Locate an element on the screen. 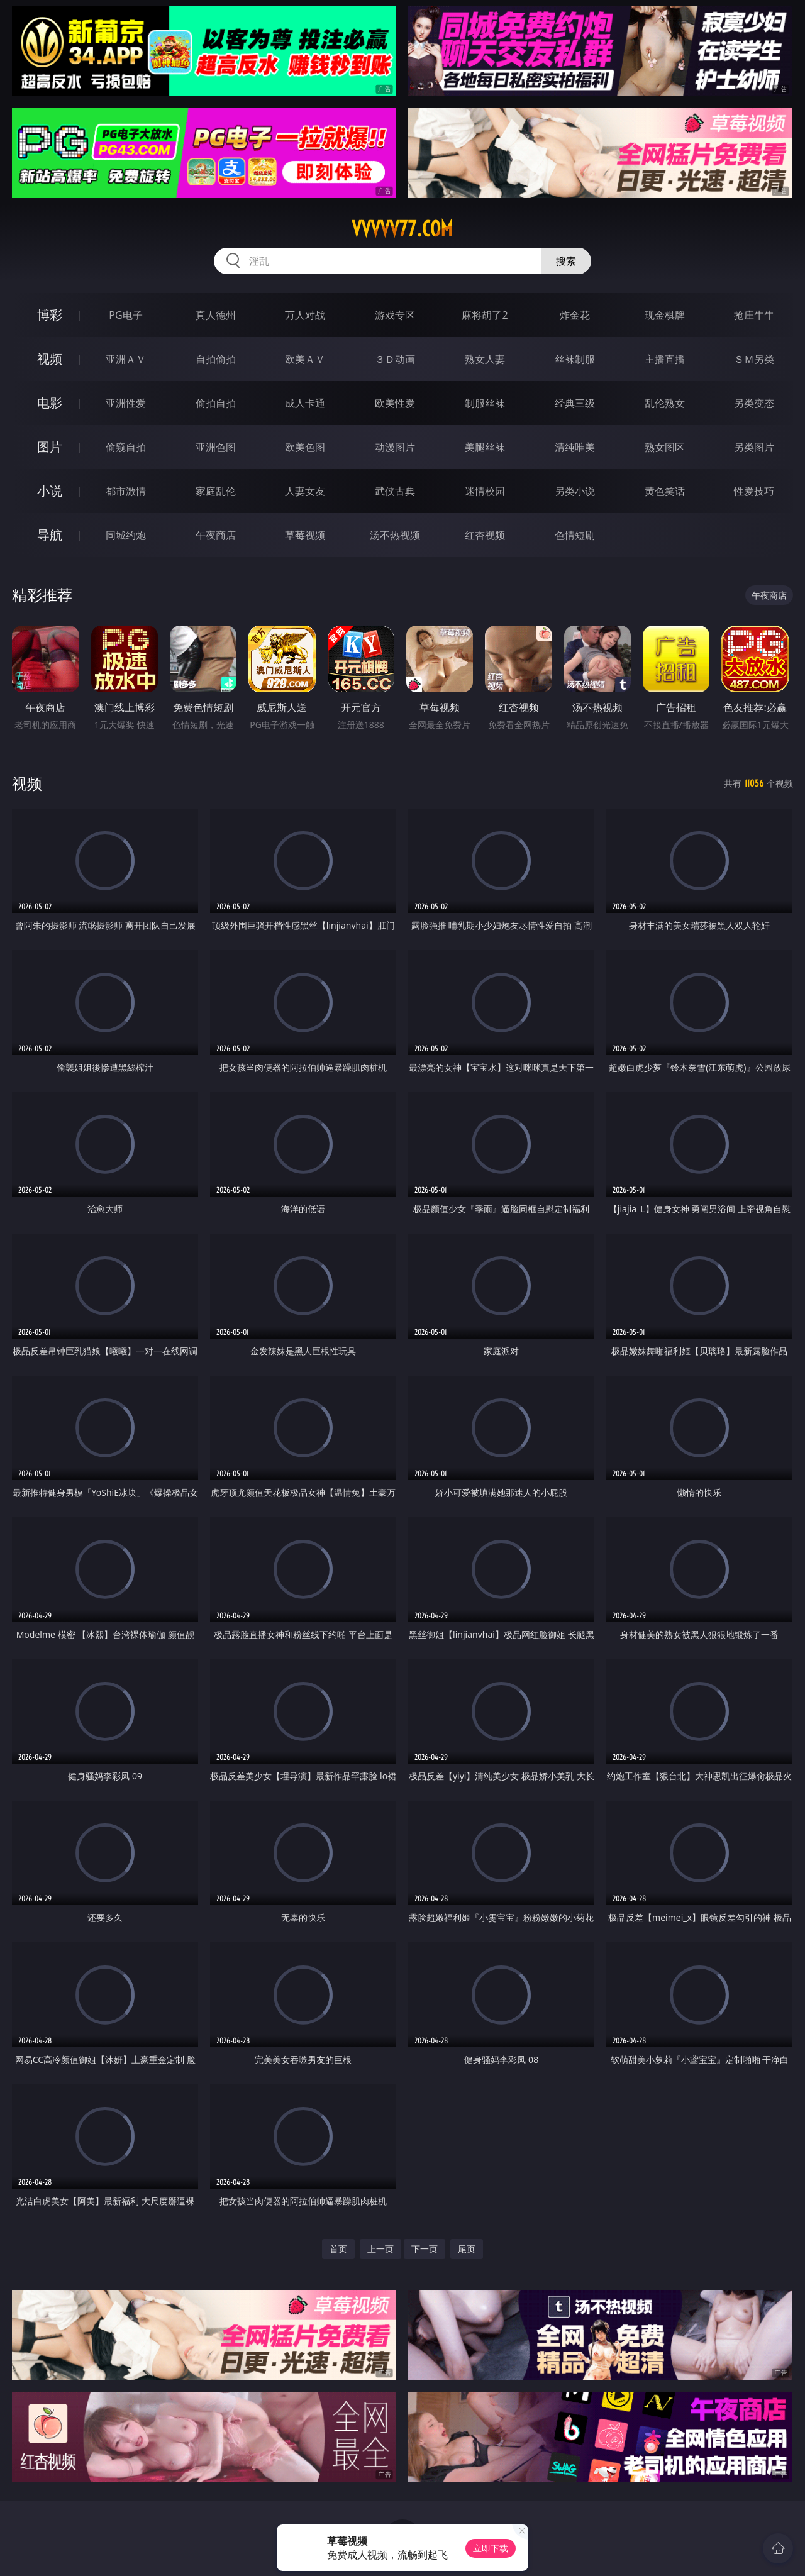 The image size is (805, 2576). ＳＭ另类 is located at coordinates (754, 359).